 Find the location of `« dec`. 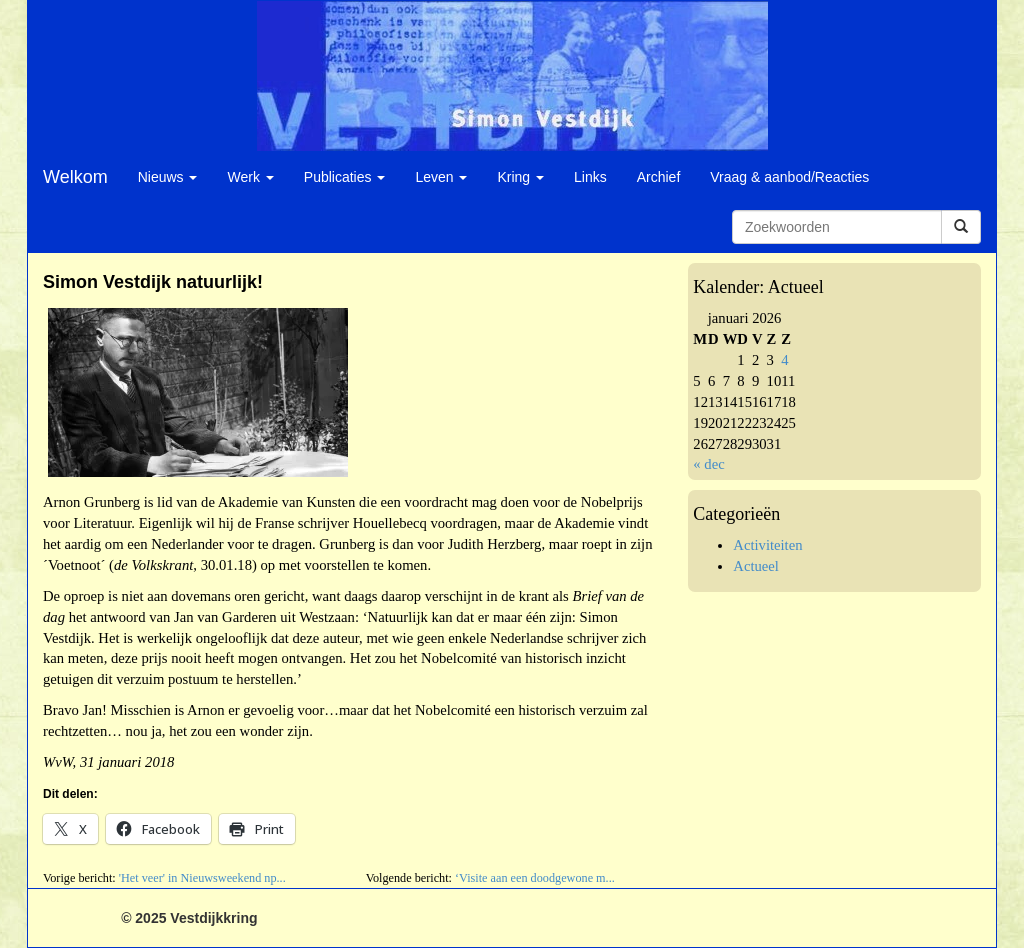

« dec is located at coordinates (708, 464).